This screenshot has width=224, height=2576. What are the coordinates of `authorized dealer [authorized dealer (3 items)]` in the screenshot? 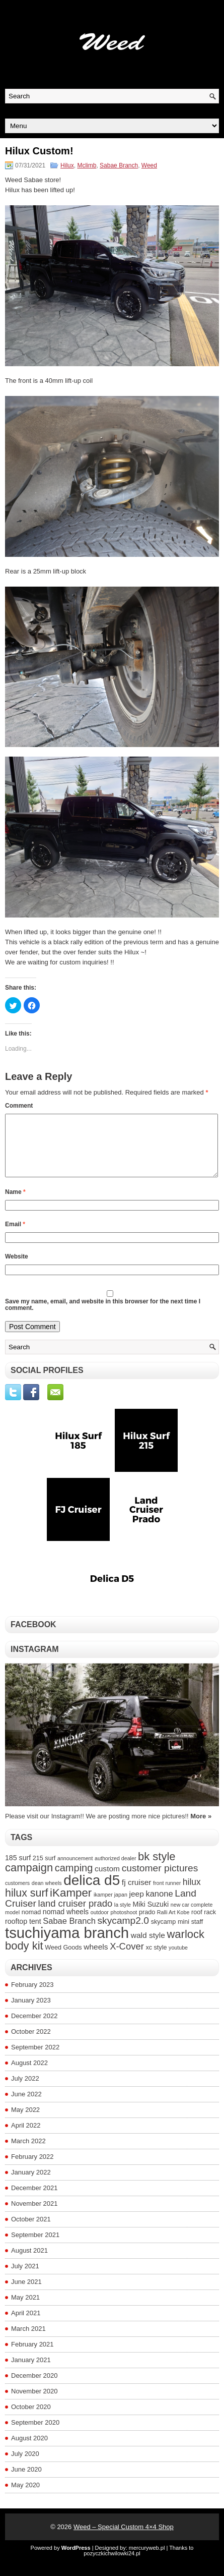 It's located at (115, 1870).